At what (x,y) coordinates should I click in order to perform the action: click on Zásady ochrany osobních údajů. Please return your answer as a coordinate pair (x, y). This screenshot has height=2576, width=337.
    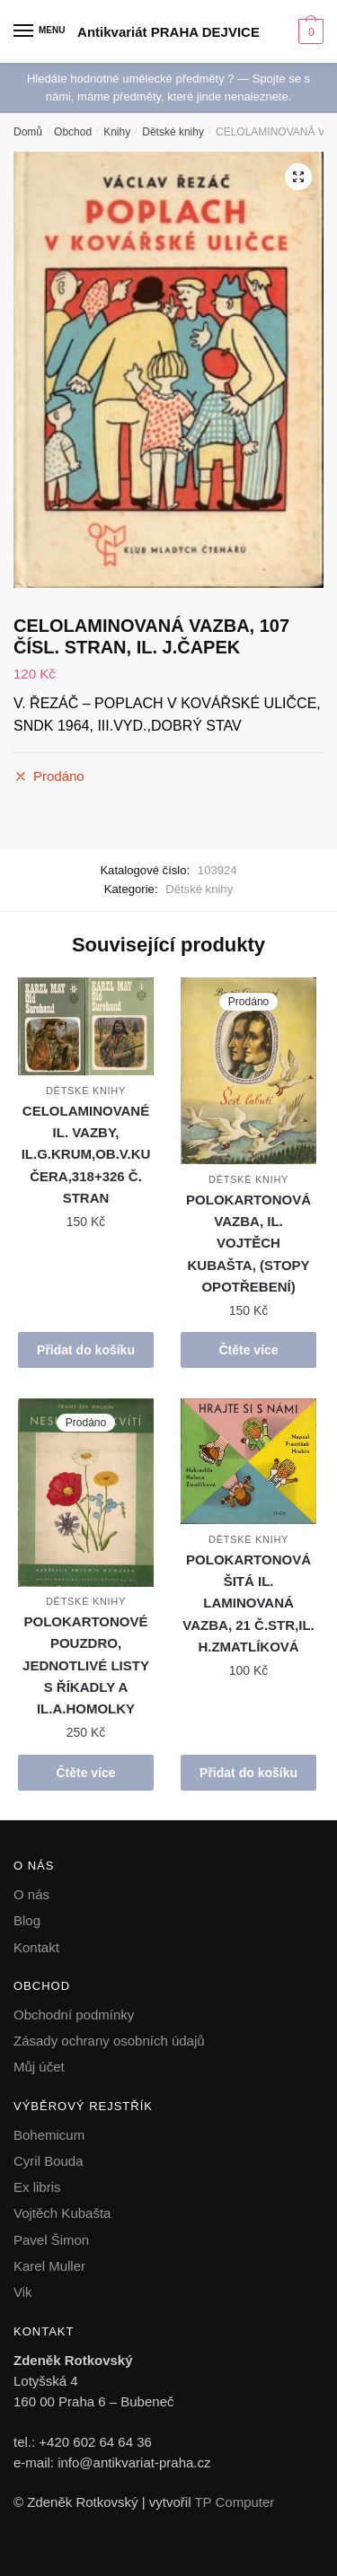
    Looking at the image, I should click on (109, 2040).